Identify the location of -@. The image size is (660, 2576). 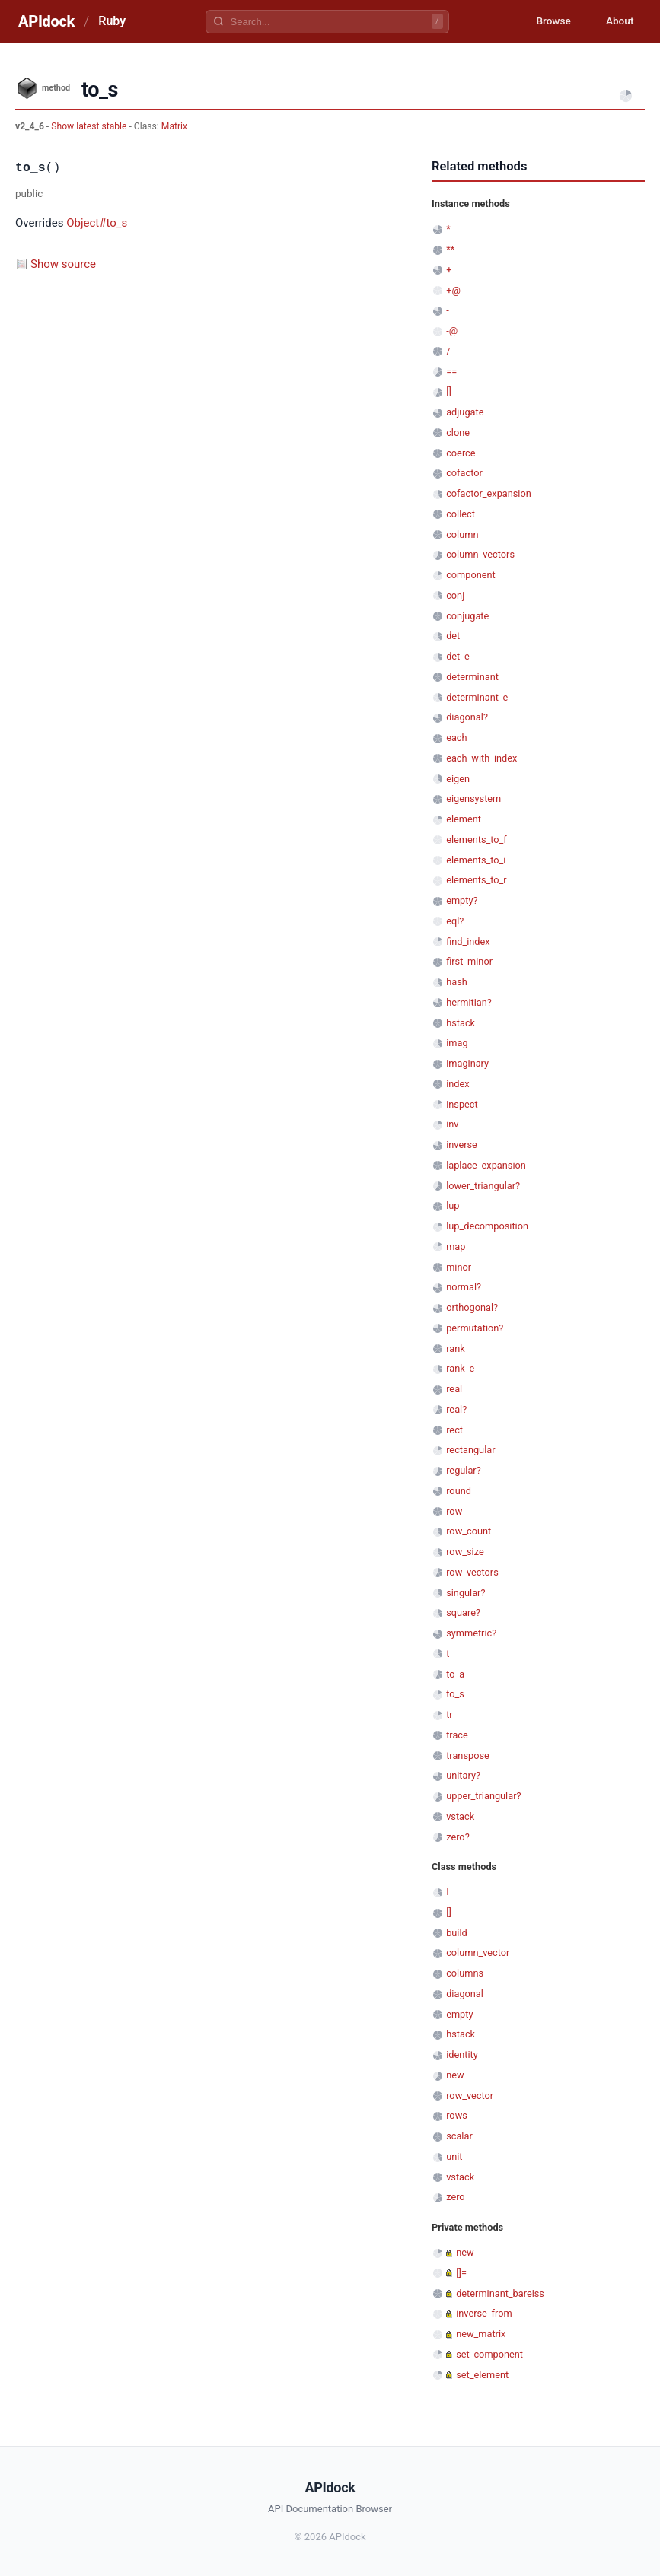
(452, 330).